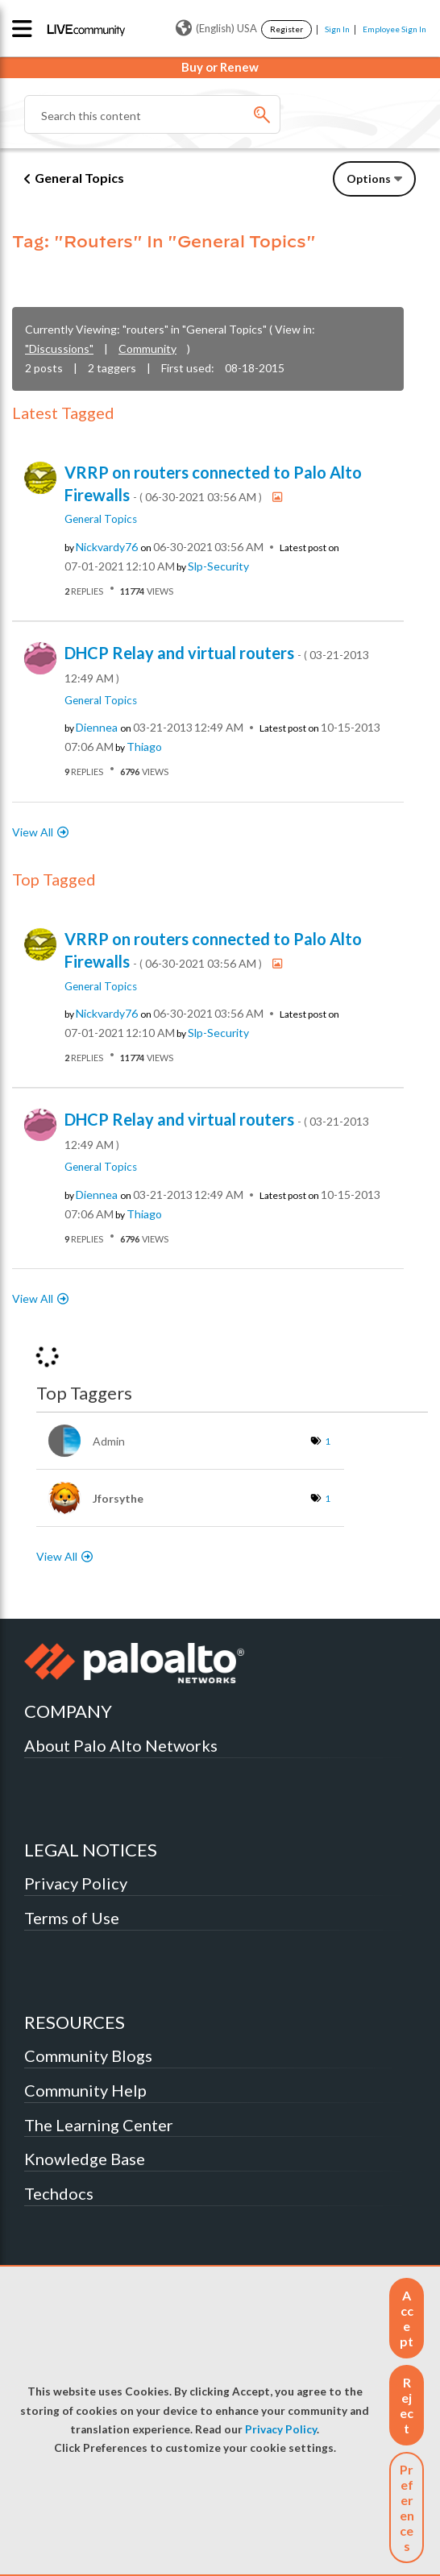  What do you see at coordinates (68, 1711) in the screenshot?
I see `COMPANY` at bounding box center [68, 1711].